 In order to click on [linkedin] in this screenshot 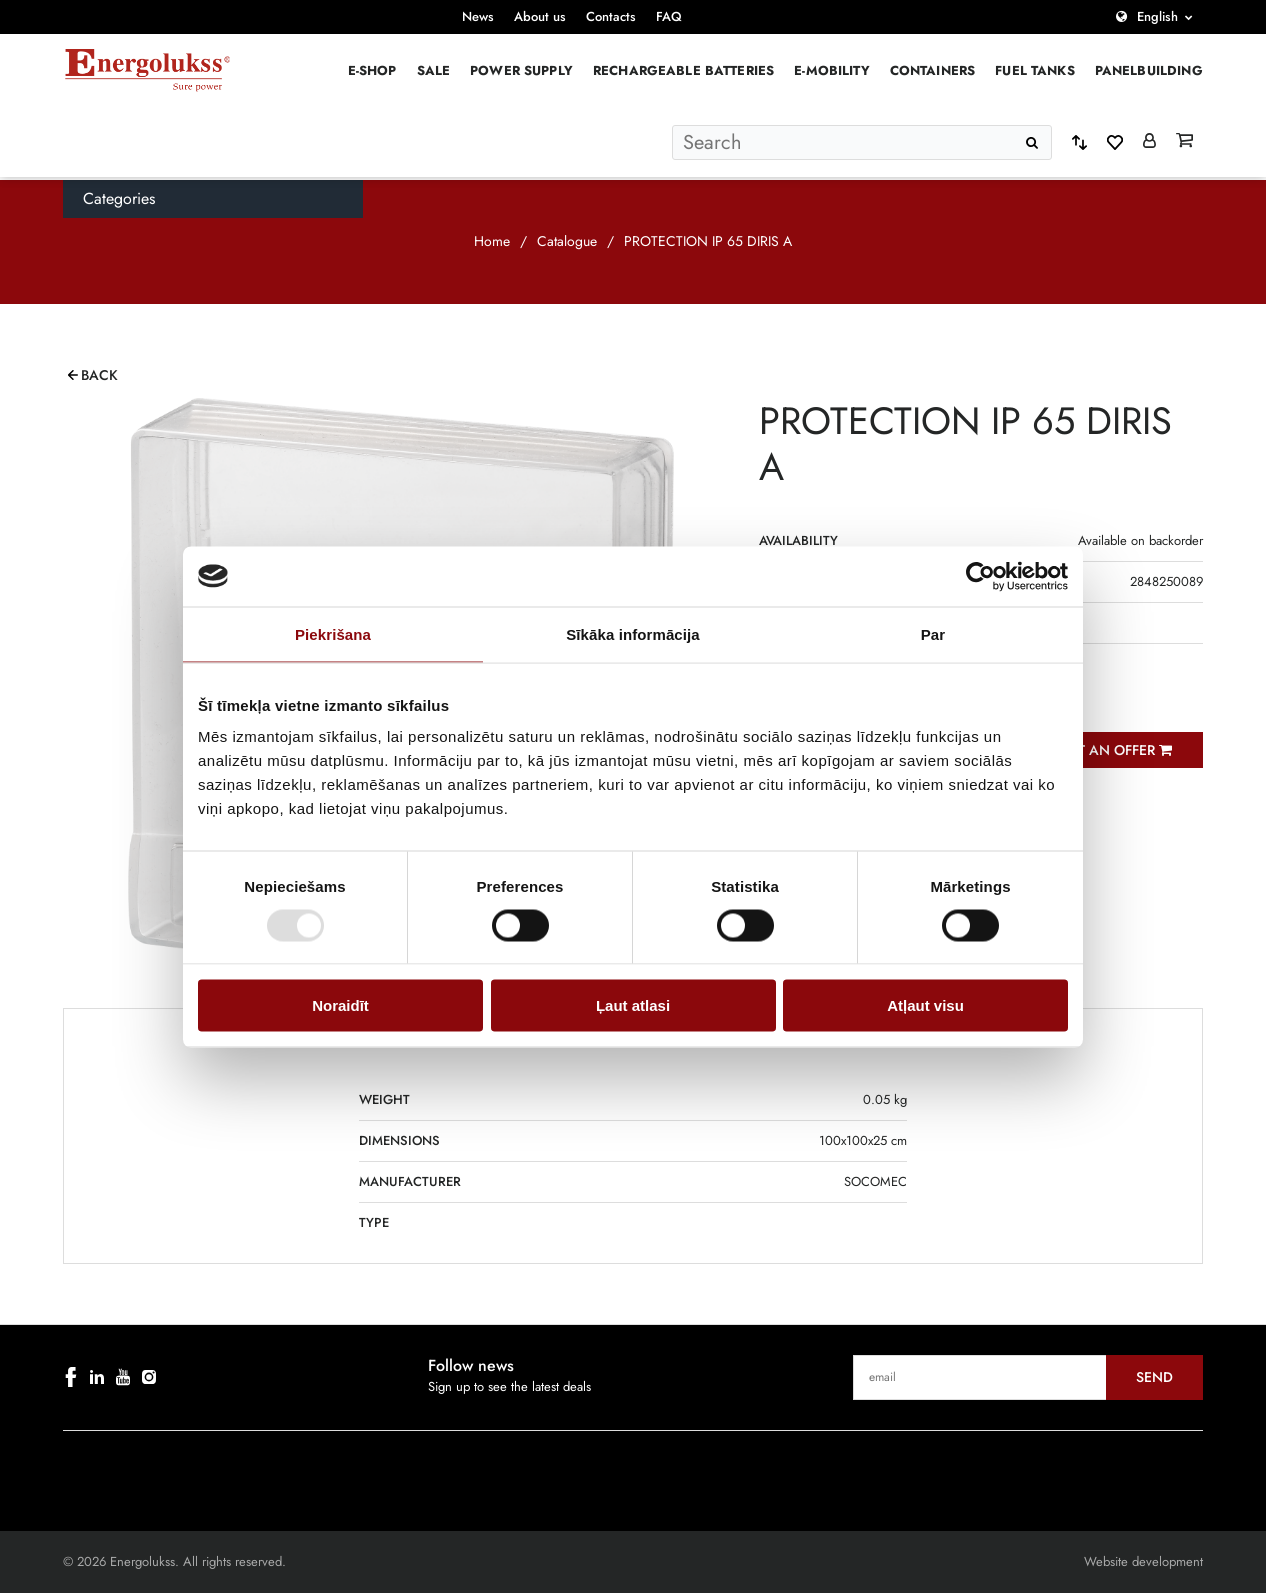, I will do `click(97, 1377)`.